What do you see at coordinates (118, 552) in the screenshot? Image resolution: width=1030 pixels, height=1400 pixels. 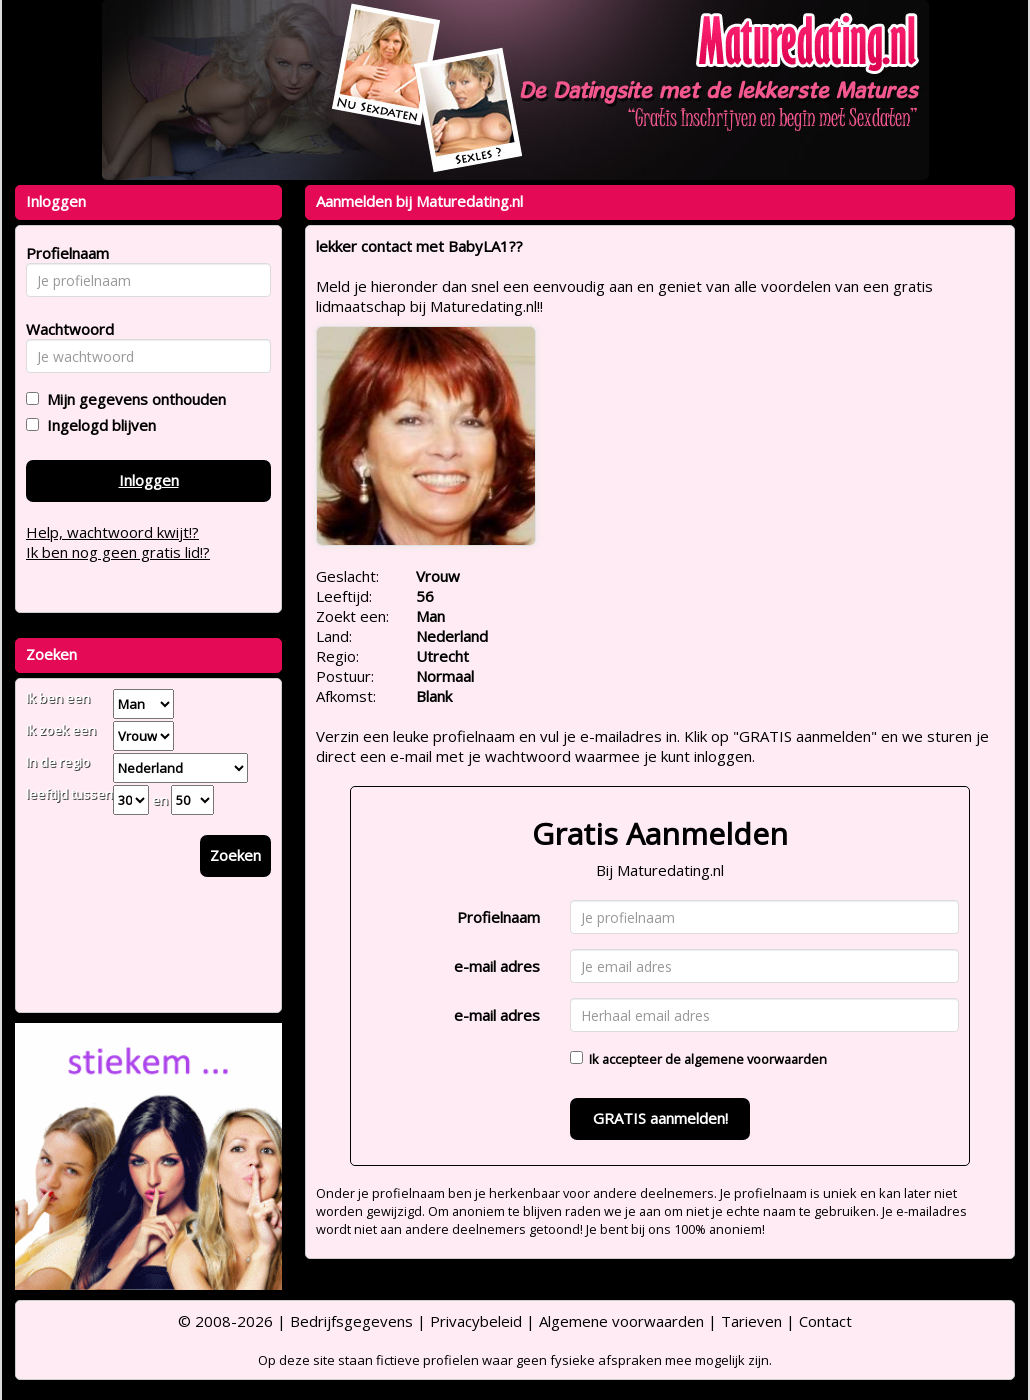 I see `Ik ben nog geen gratis lid!?` at bounding box center [118, 552].